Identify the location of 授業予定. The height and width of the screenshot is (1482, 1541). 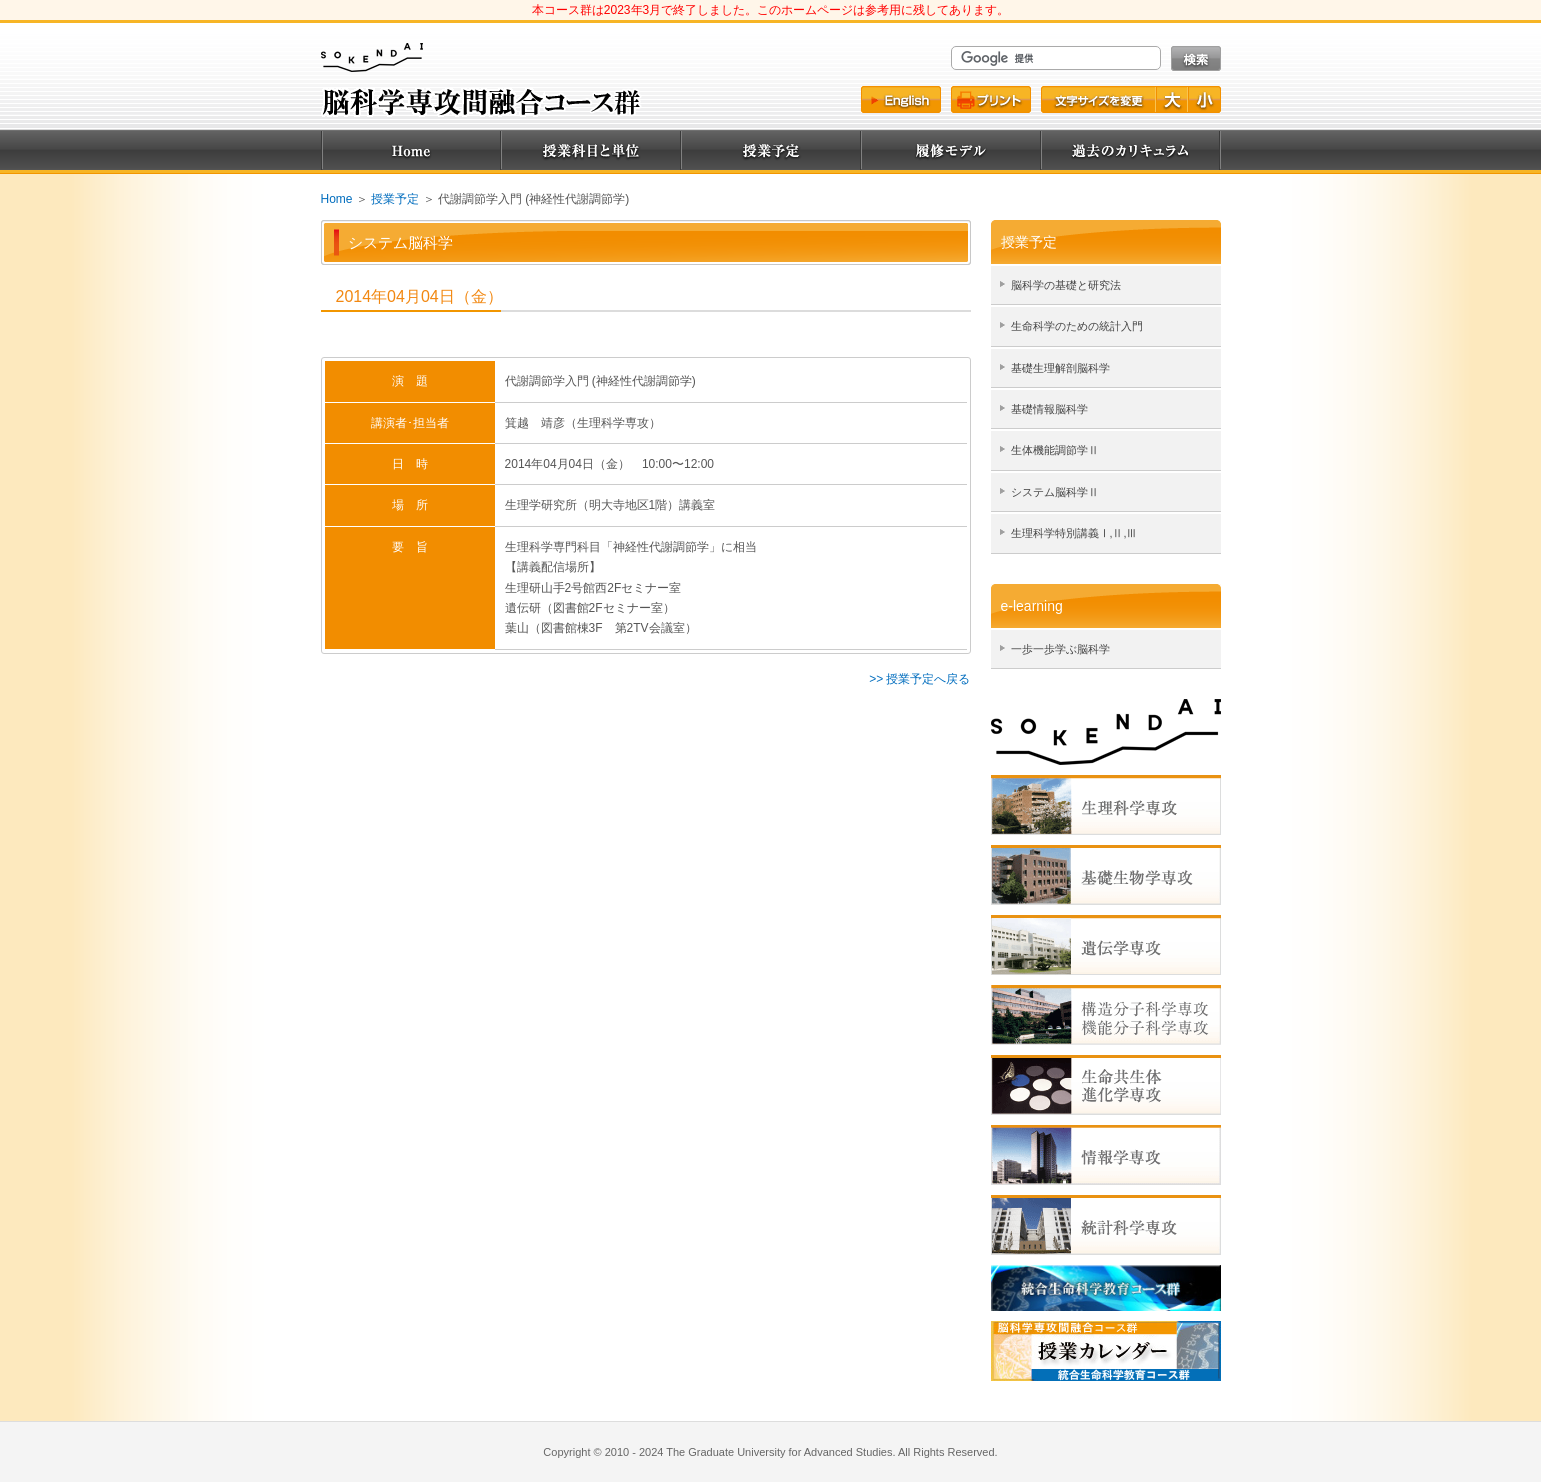
(771, 150).